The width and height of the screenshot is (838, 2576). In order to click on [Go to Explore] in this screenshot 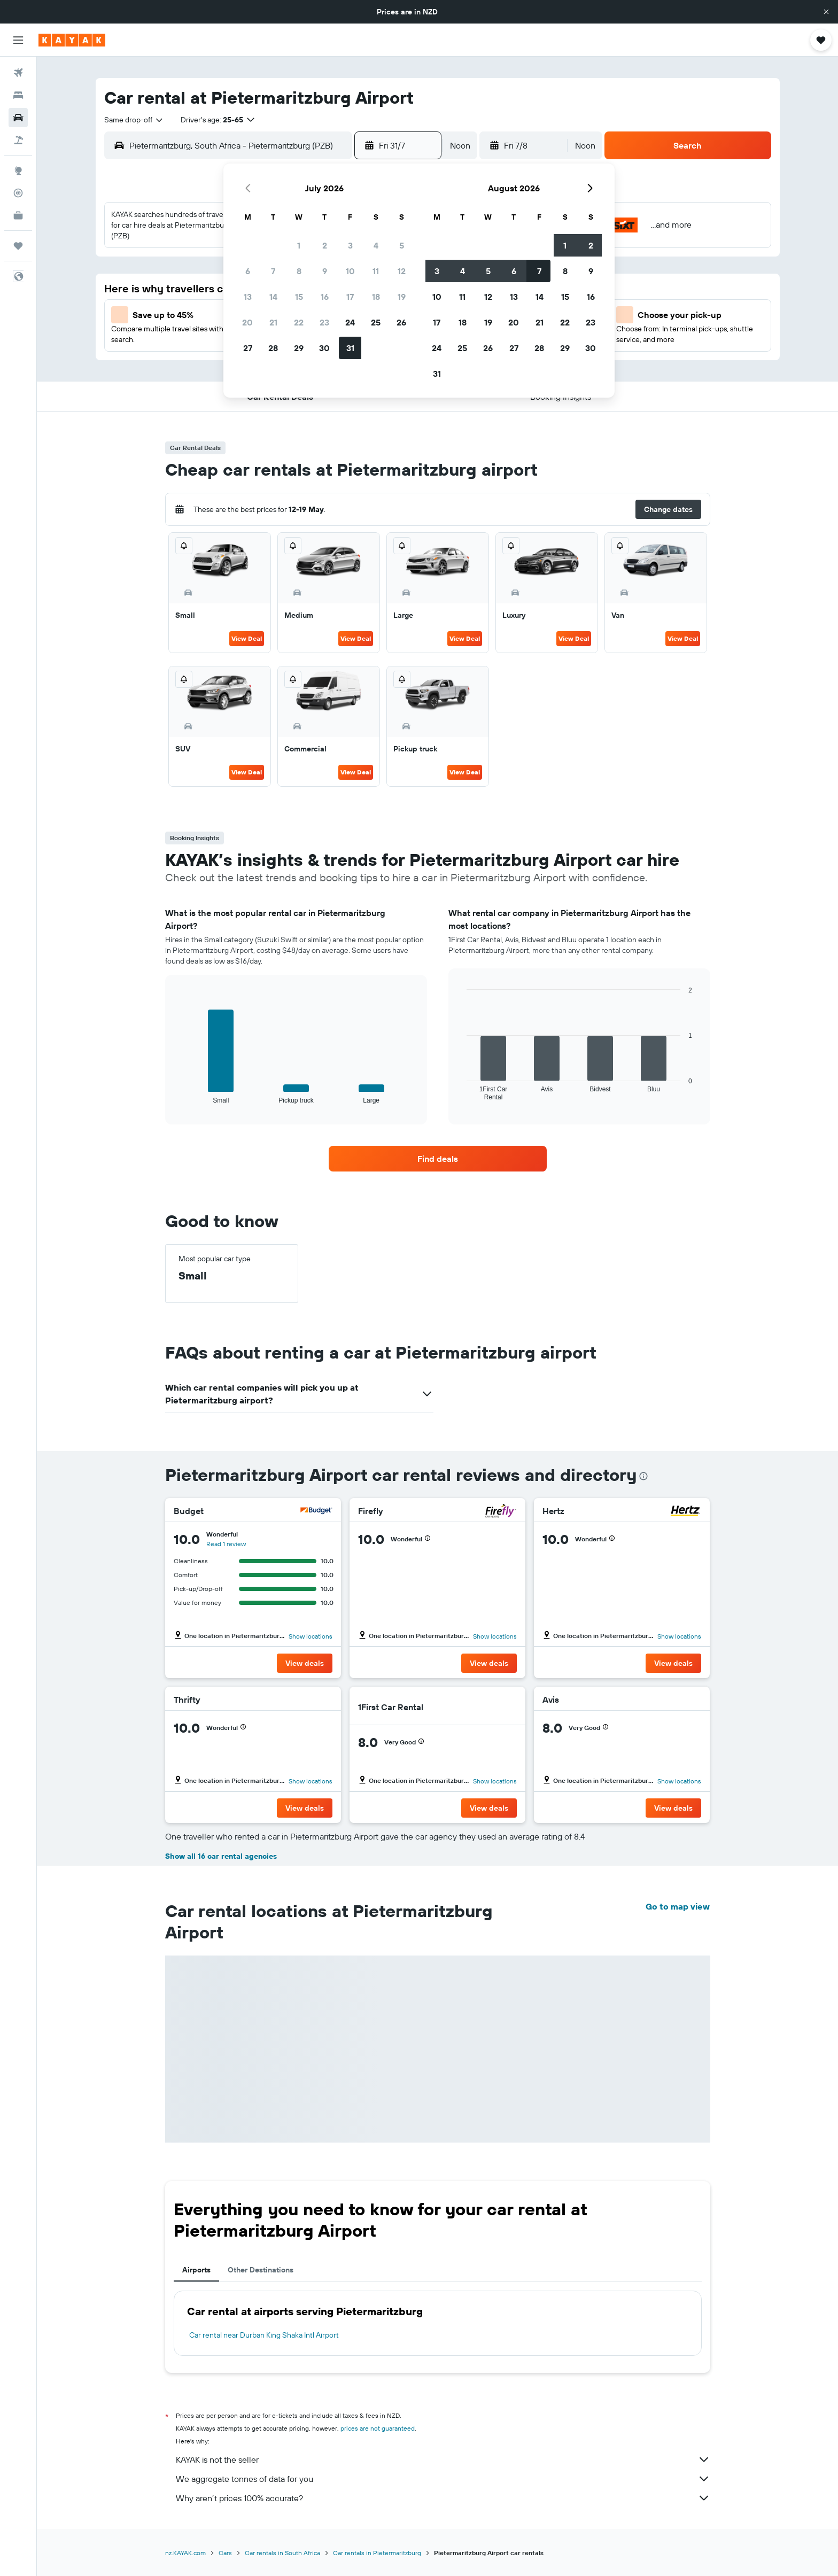, I will do `click(18, 170)`.